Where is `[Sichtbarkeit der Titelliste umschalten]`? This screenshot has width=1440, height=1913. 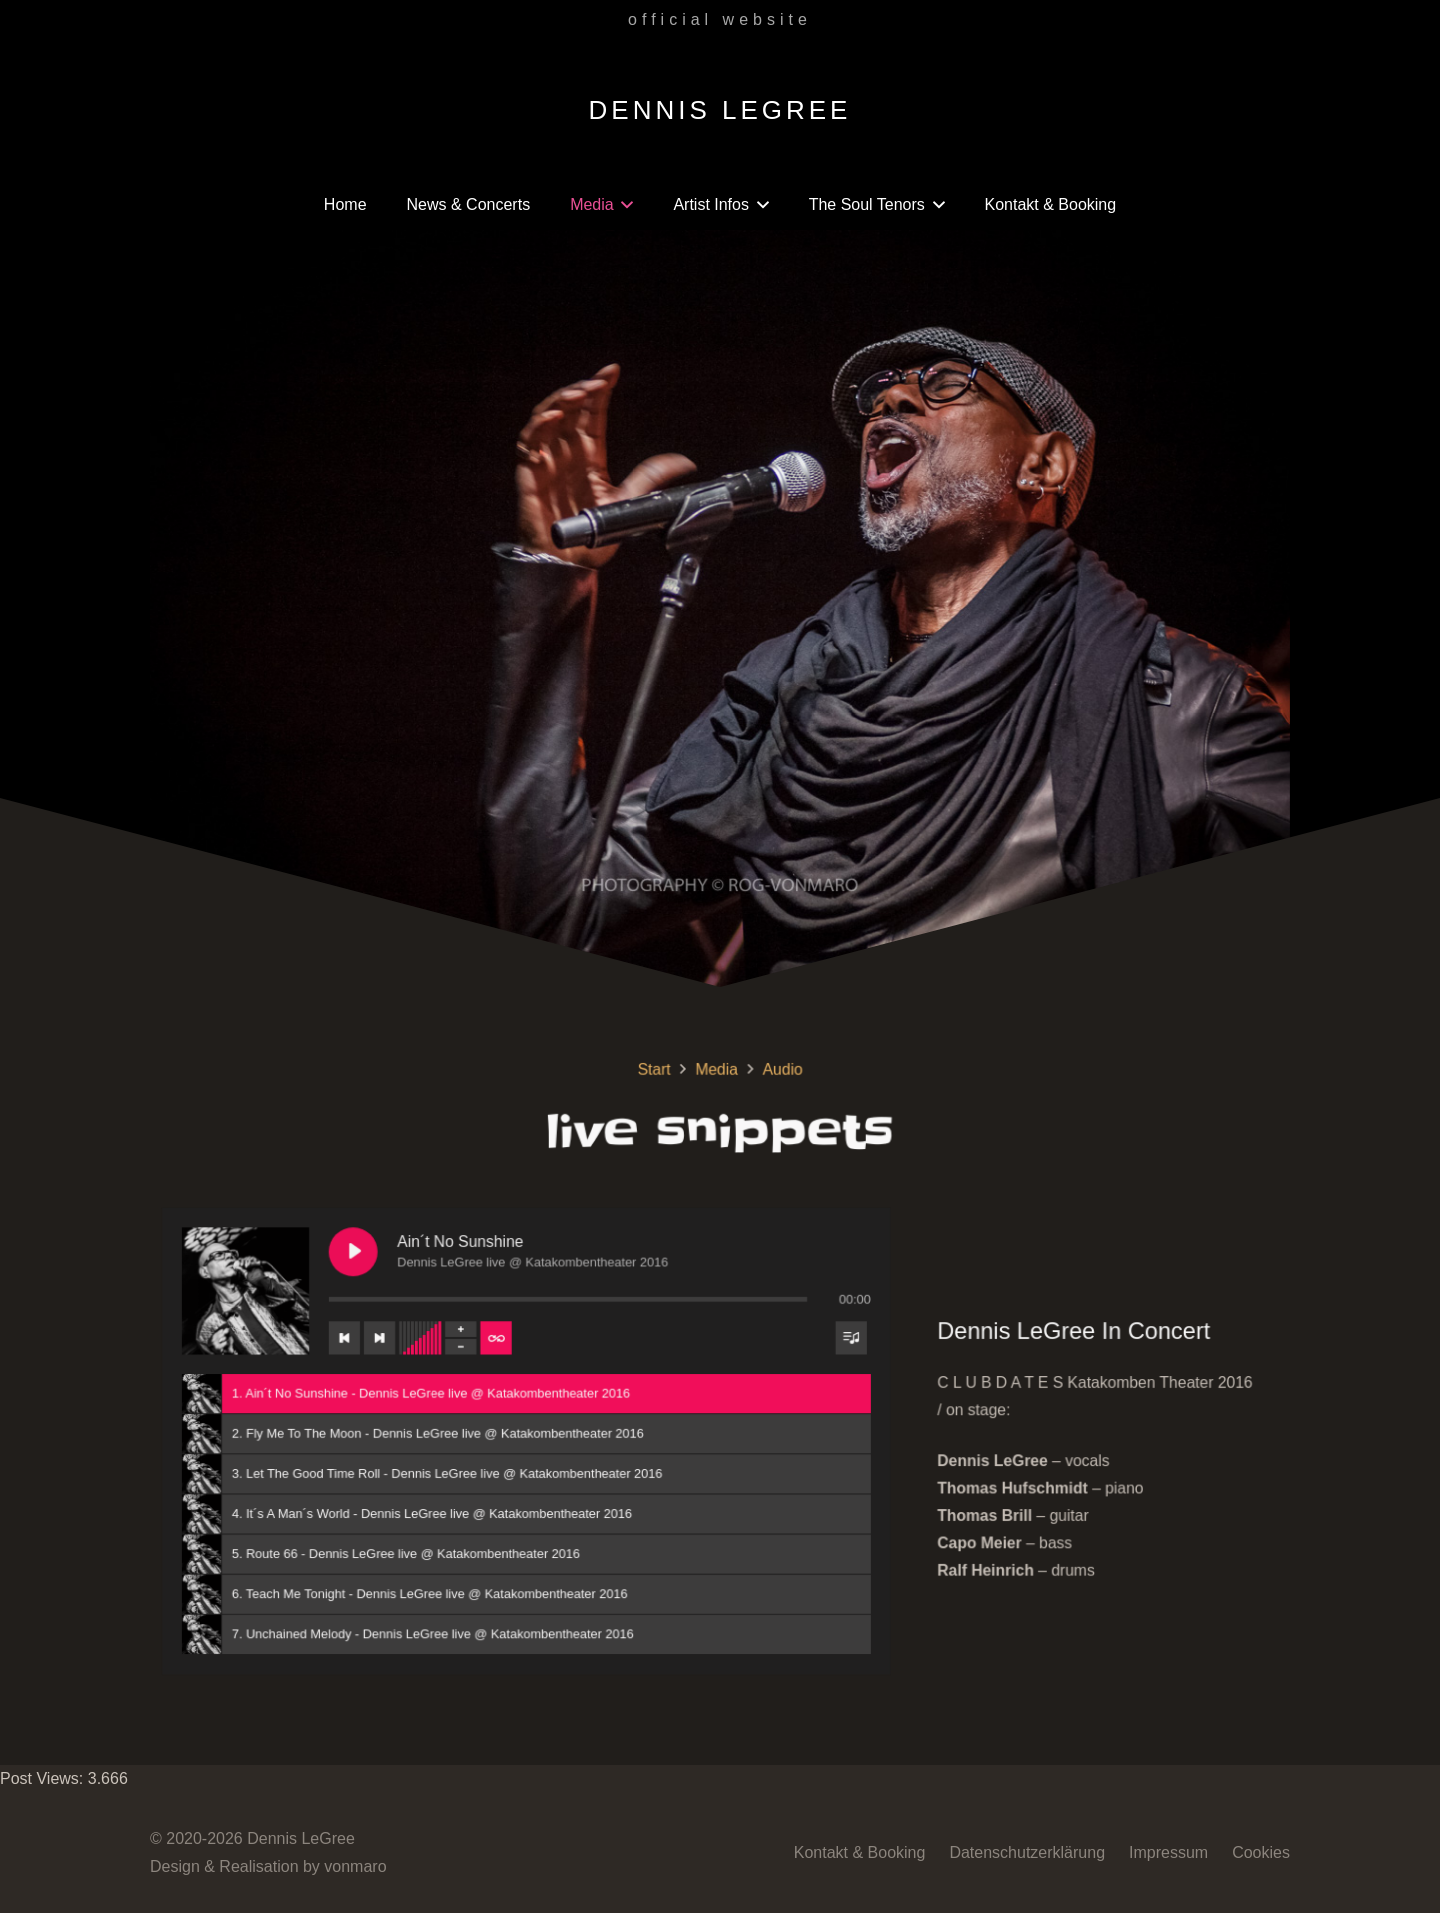
[Sichtbarkeit der Titelliste umschalten] is located at coordinates (837, 1342).